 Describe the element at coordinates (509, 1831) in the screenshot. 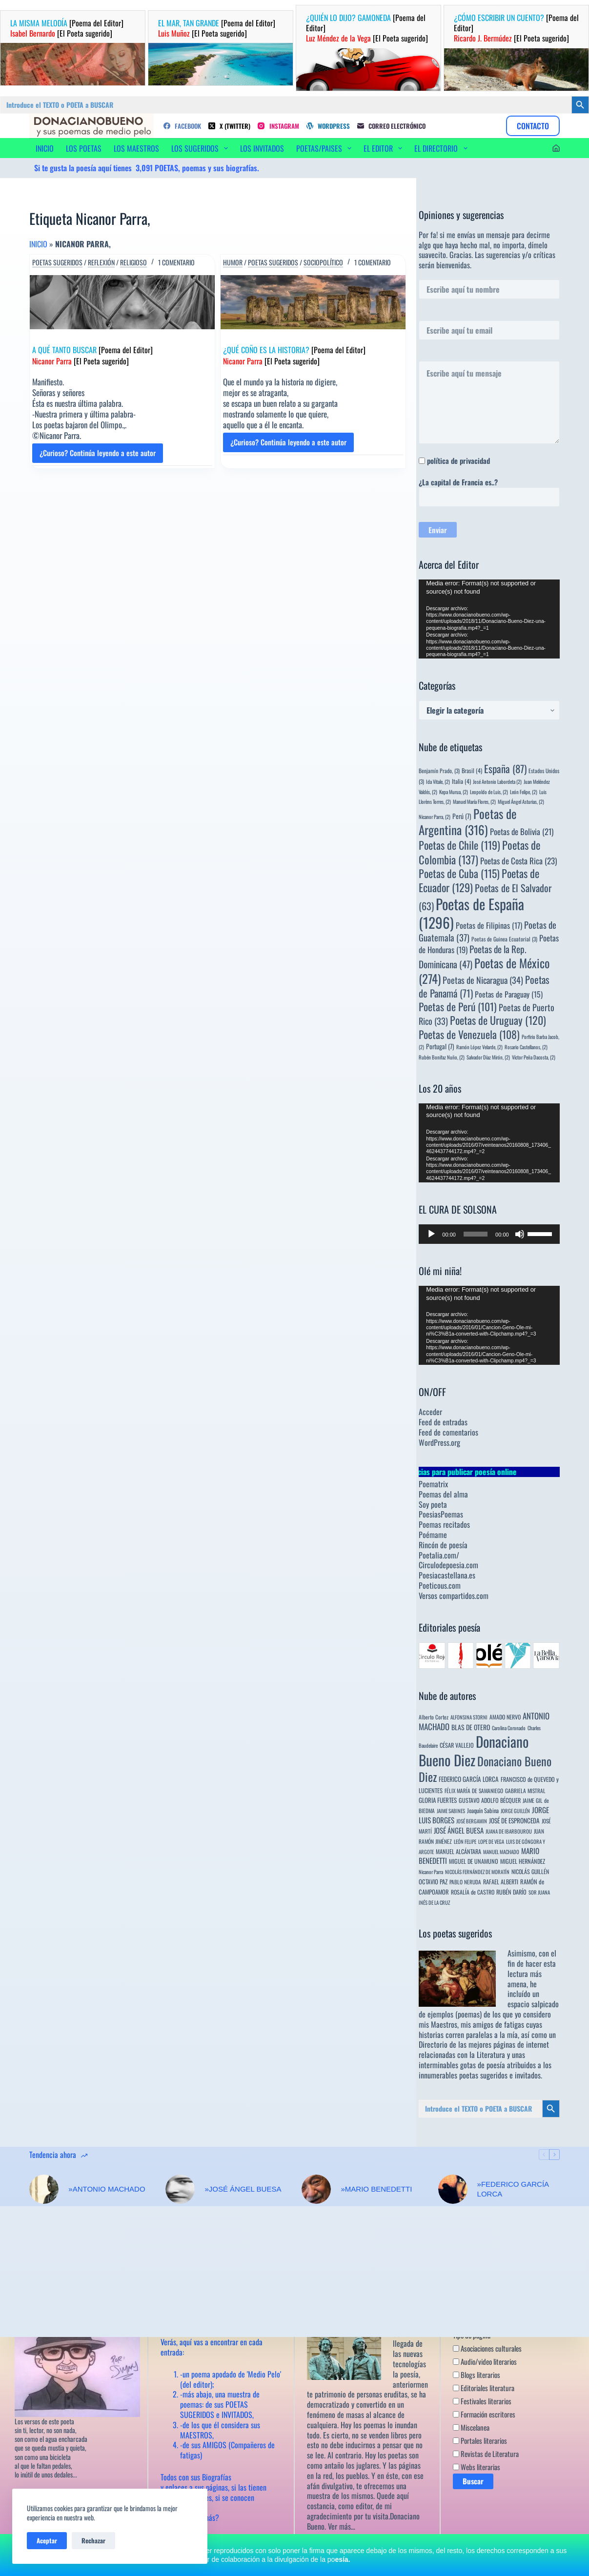

I see `JUANA DE IBARBOUROU [JUANA DE IBARBOUROU (3 elementos)]` at that location.